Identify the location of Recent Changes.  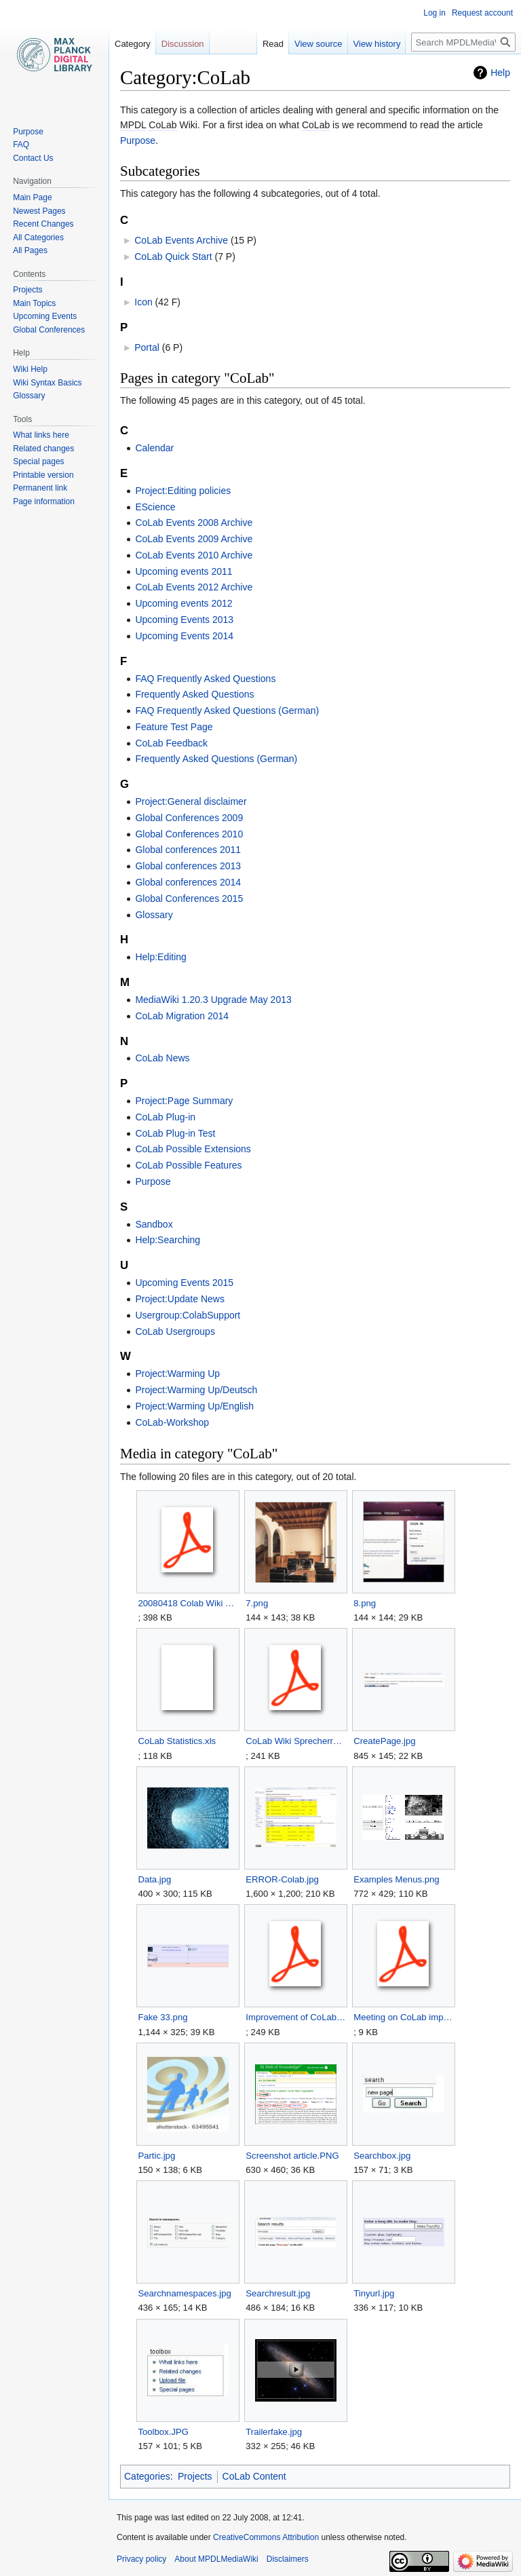
(43, 224).